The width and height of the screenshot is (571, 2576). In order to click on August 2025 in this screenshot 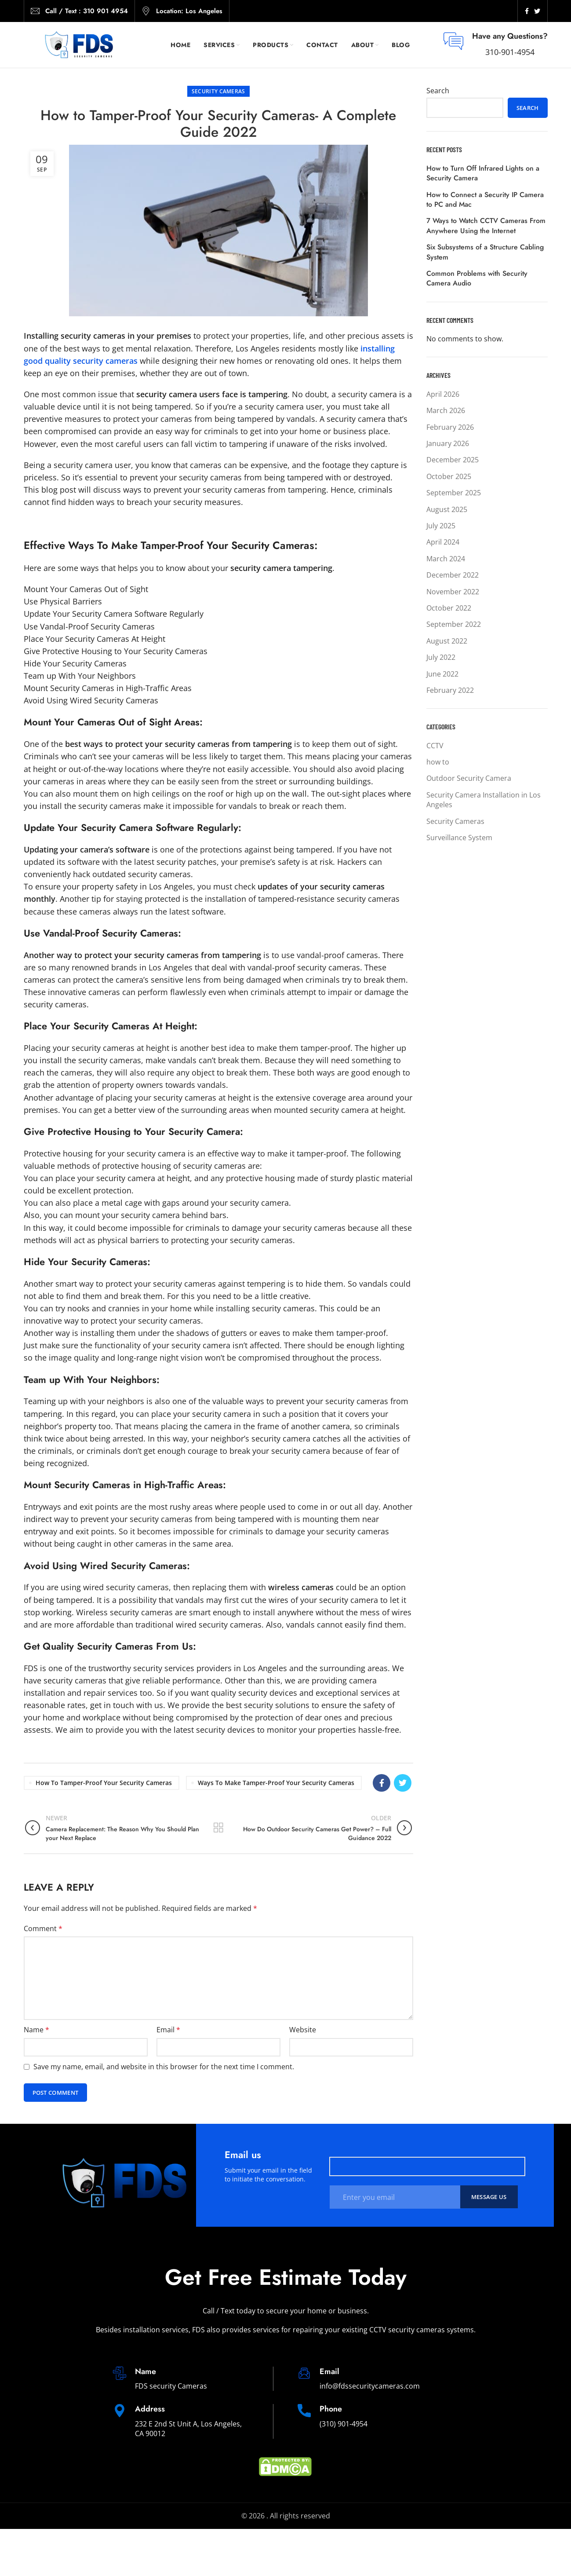, I will do `click(446, 509)`.